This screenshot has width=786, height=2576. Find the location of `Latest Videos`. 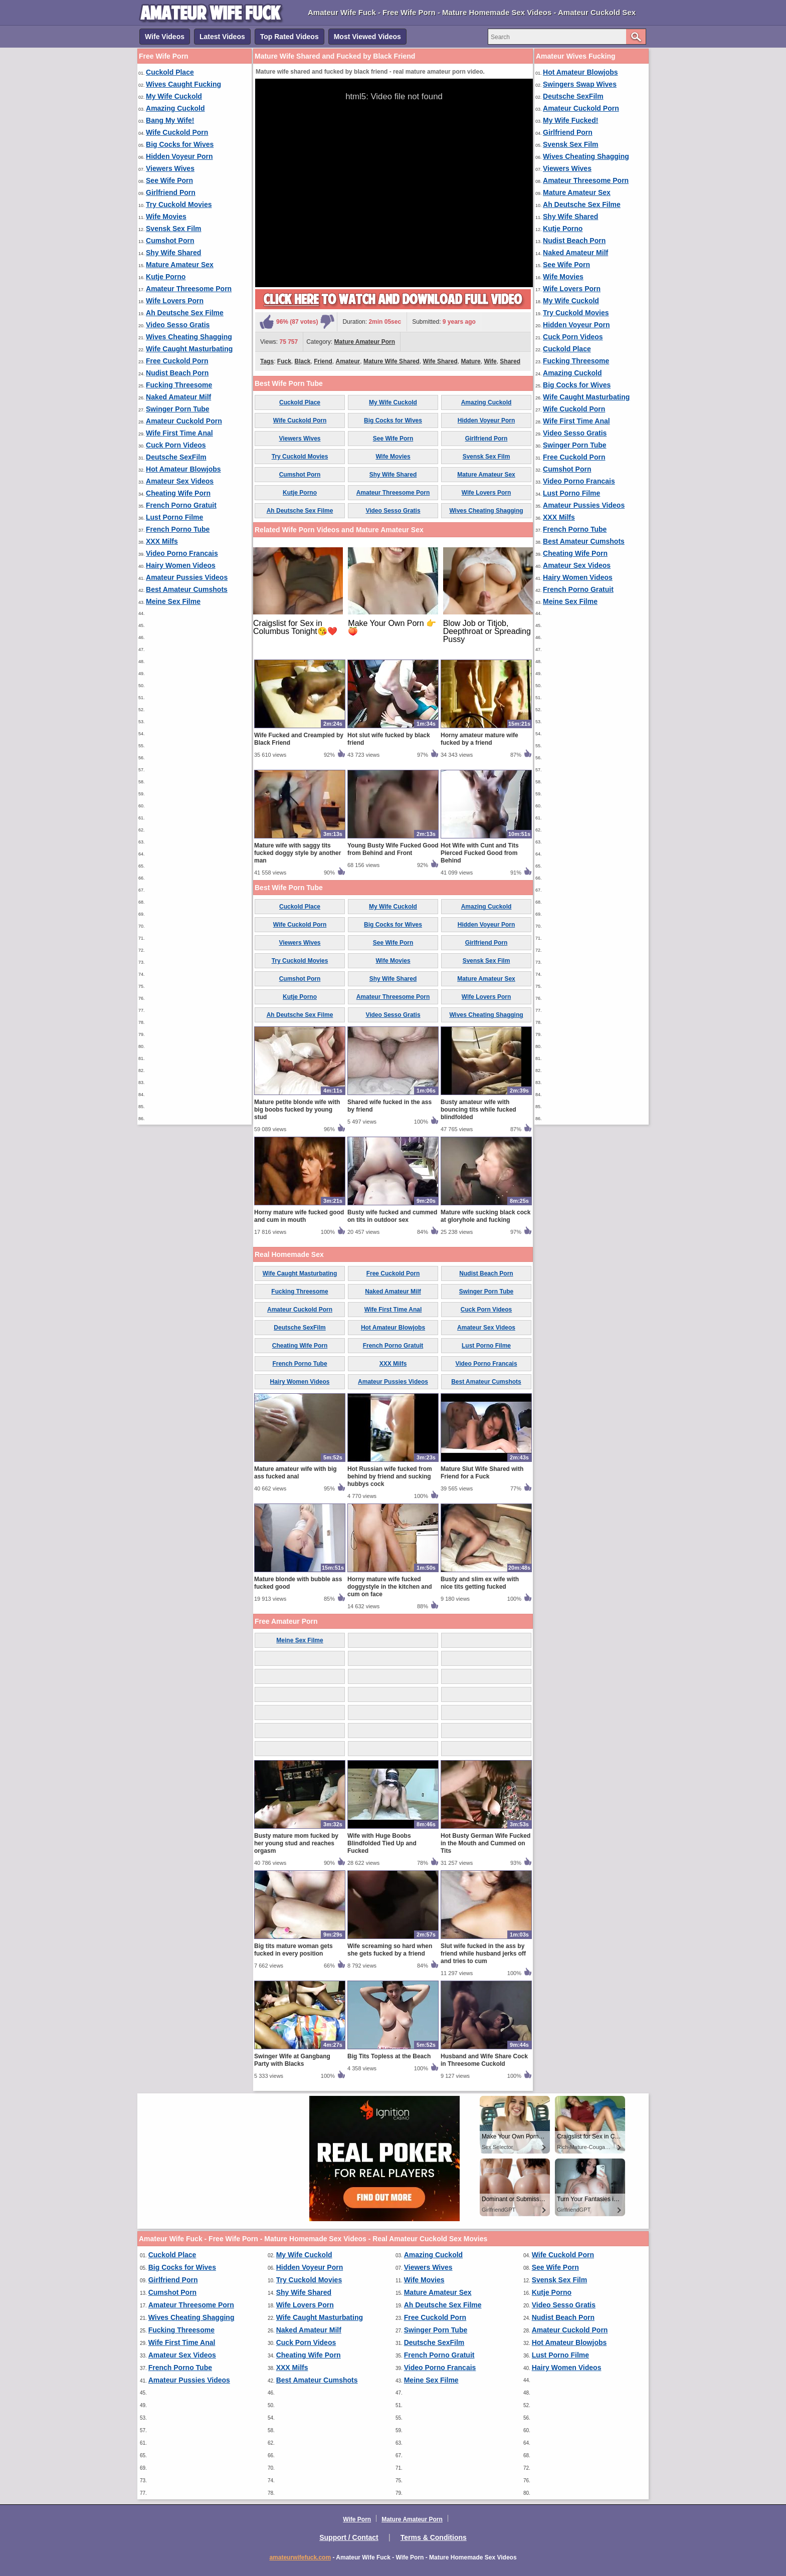

Latest Videos is located at coordinates (222, 37).